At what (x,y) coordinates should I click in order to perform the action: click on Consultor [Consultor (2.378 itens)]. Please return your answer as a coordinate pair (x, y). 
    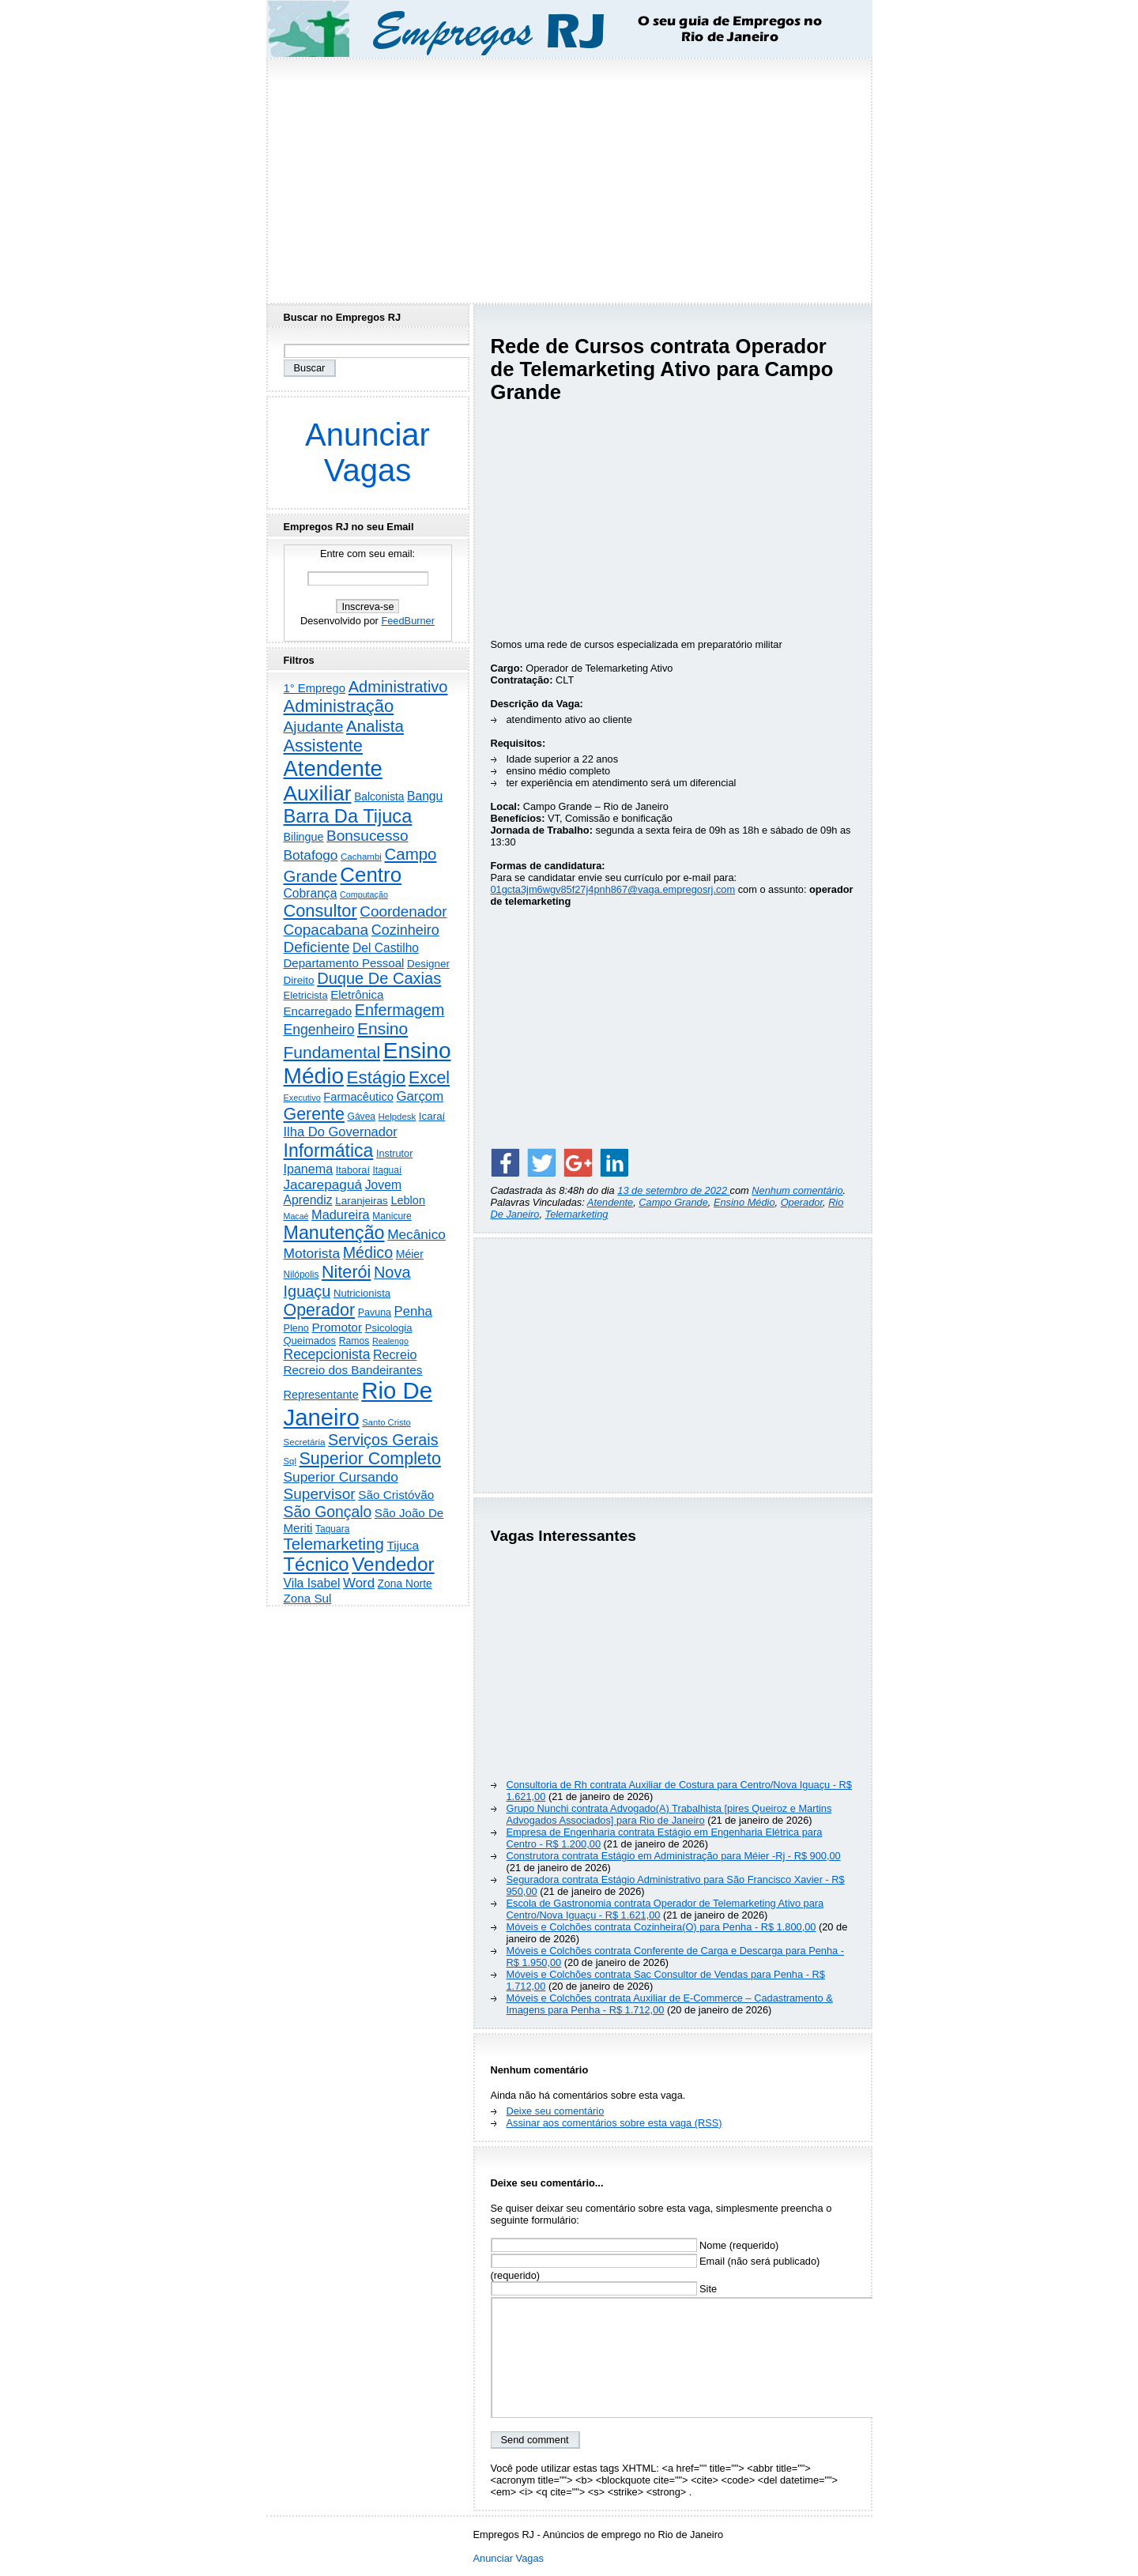
    Looking at the image, I should click on (320, 911).